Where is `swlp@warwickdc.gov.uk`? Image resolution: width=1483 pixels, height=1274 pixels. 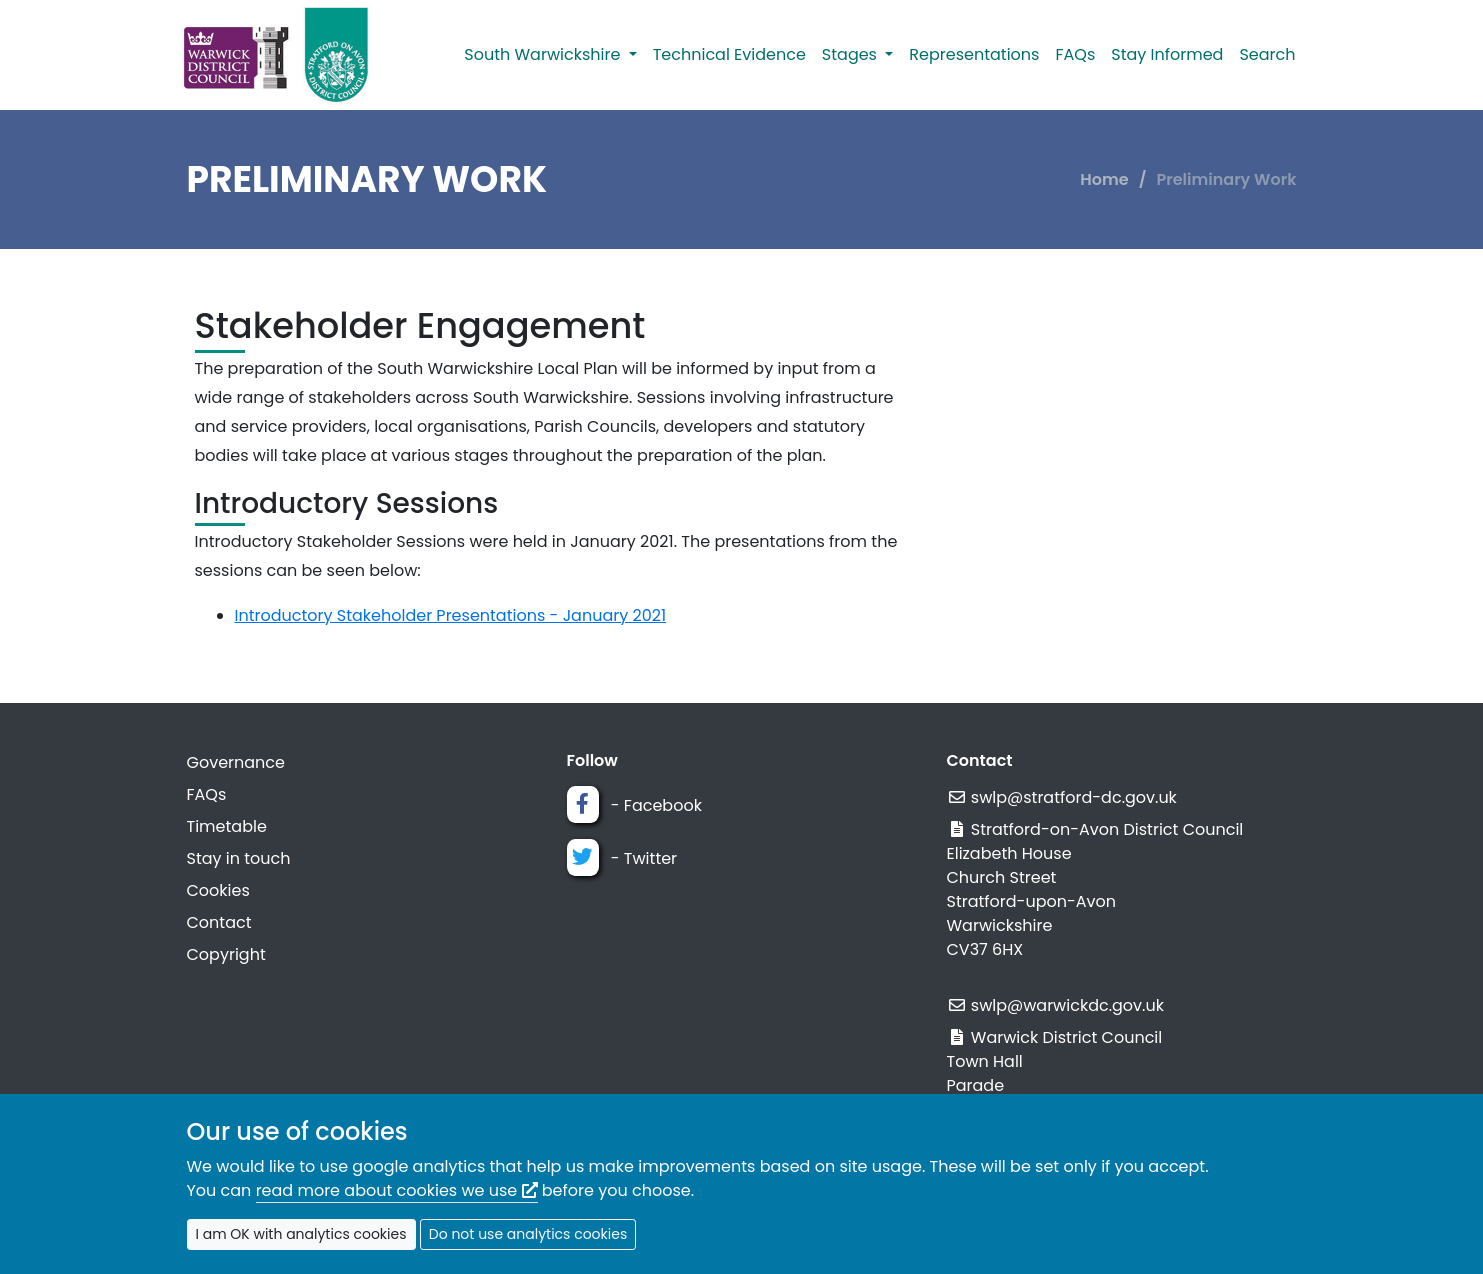 swlp@warwickdc.gov.uk is located at coordinates (1067, 1005).